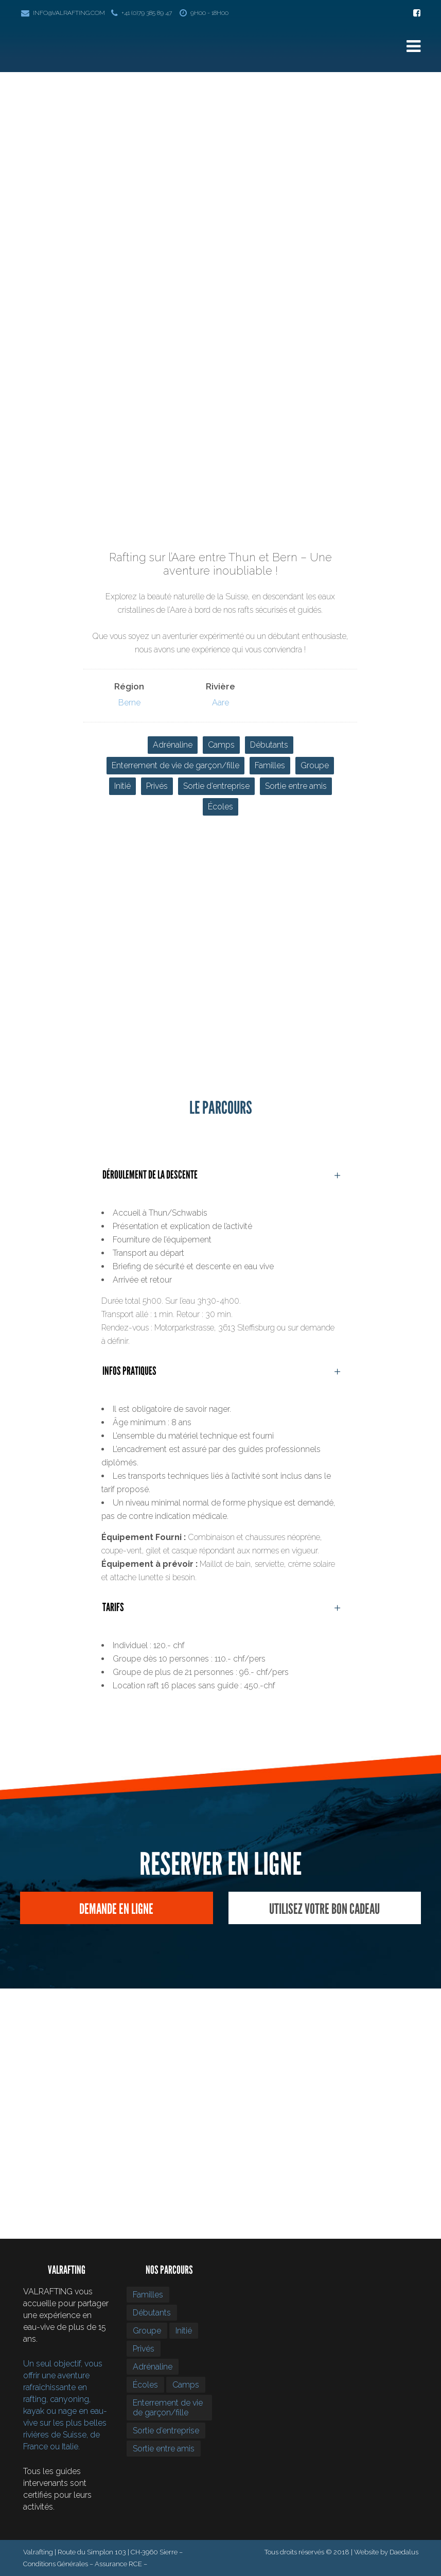 The width and height of the screenshot is (441, 2576). What do you see at coordinates (172, 745) in the screenshot?
I see `Adrénaline` at bounding box center [172, 745].